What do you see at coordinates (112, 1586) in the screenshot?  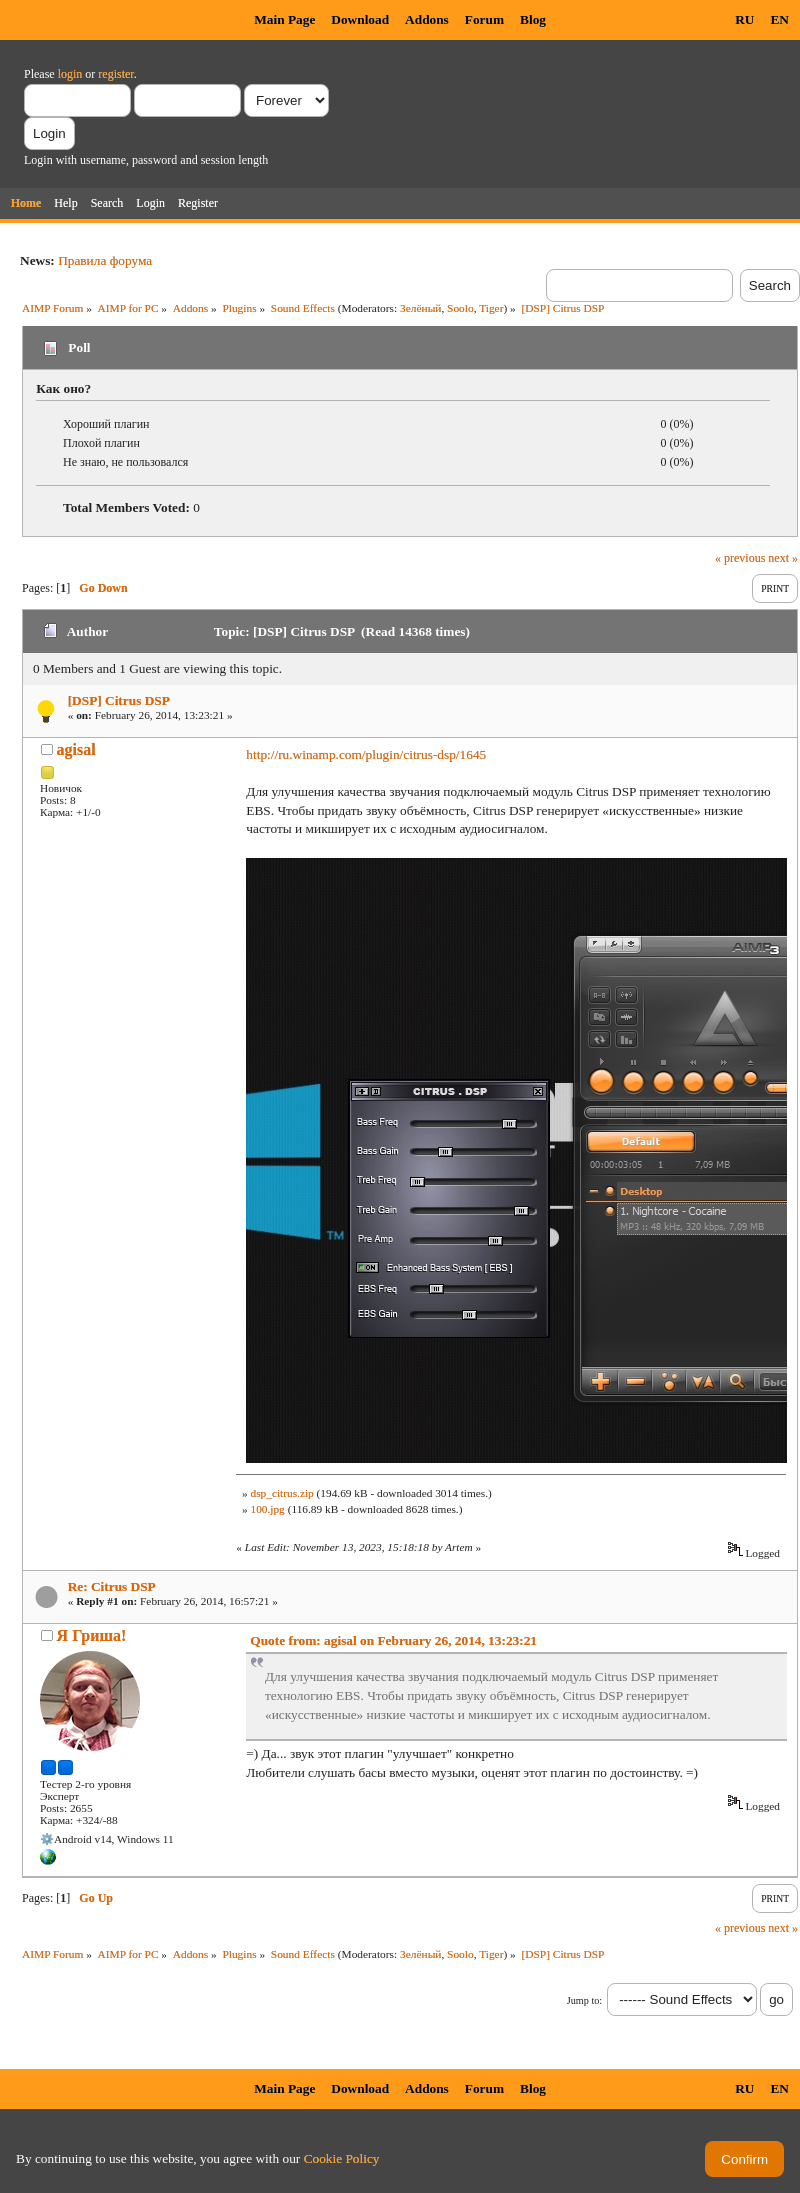 I see `Re: Citrus DSP` at bounding box center [112, 1586].